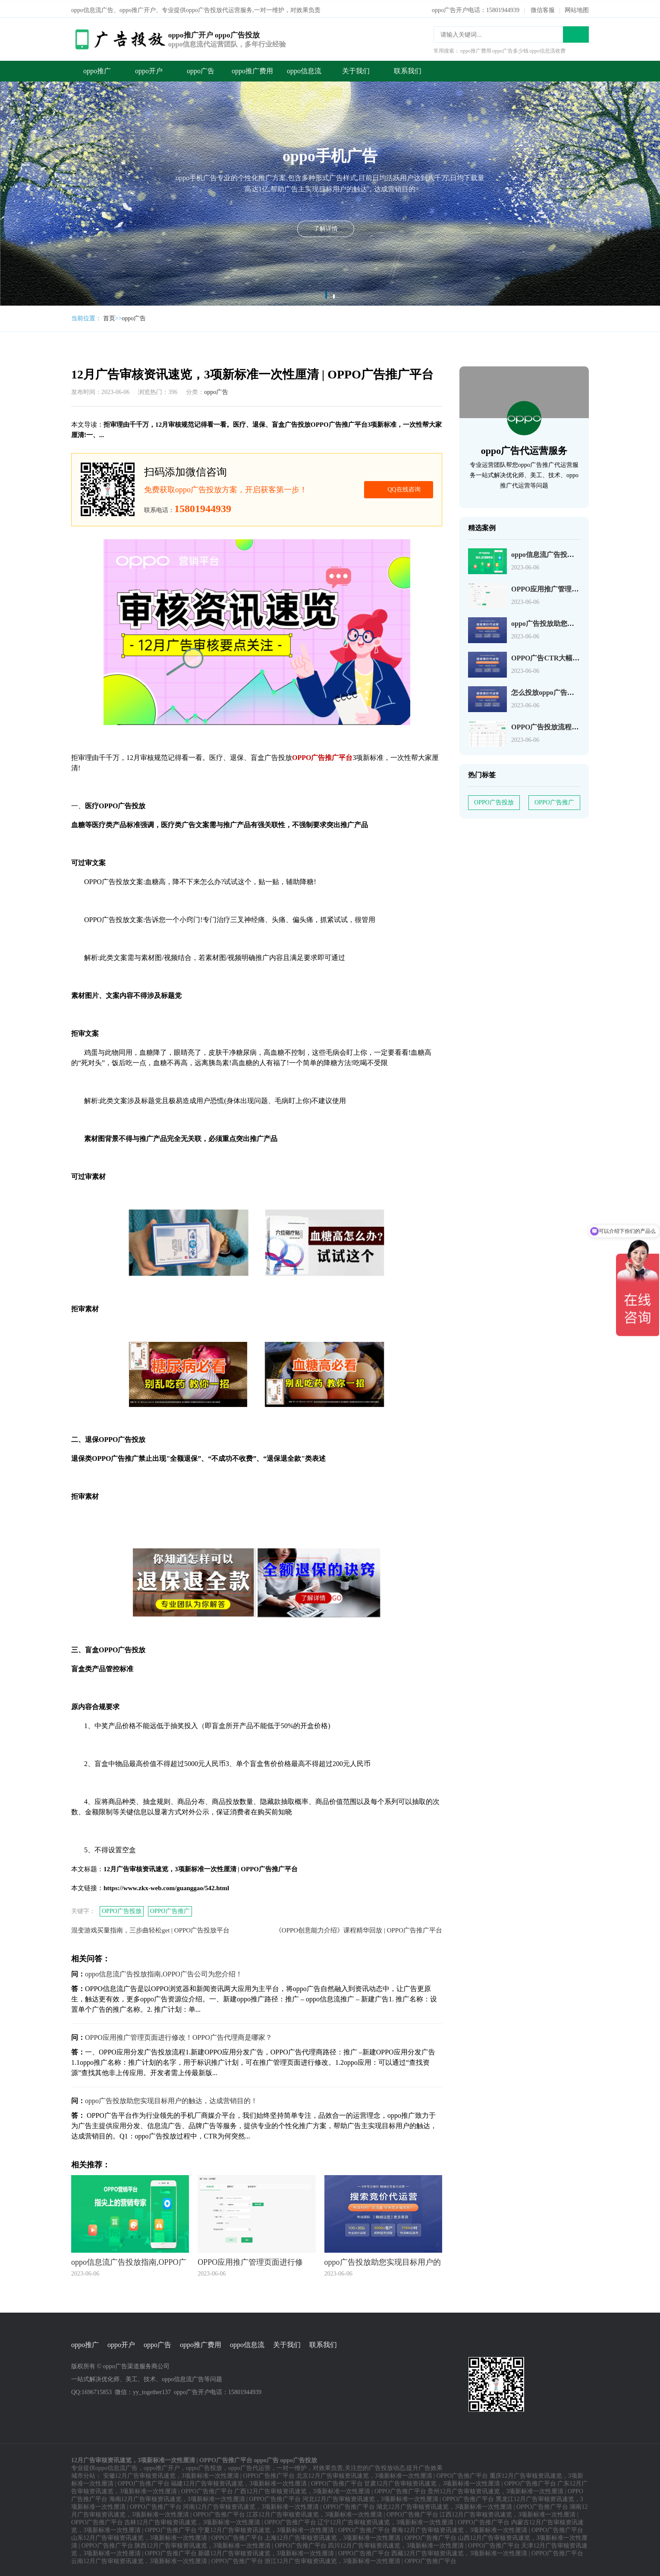 This screenshot has height=2576, width=660. Describe the element at coordinates (267, 2481) in the screenshot. I see `福建12月广告审核资讯速览，3项新标准一次性厘清 | OPPO广告推广平台` at that location.